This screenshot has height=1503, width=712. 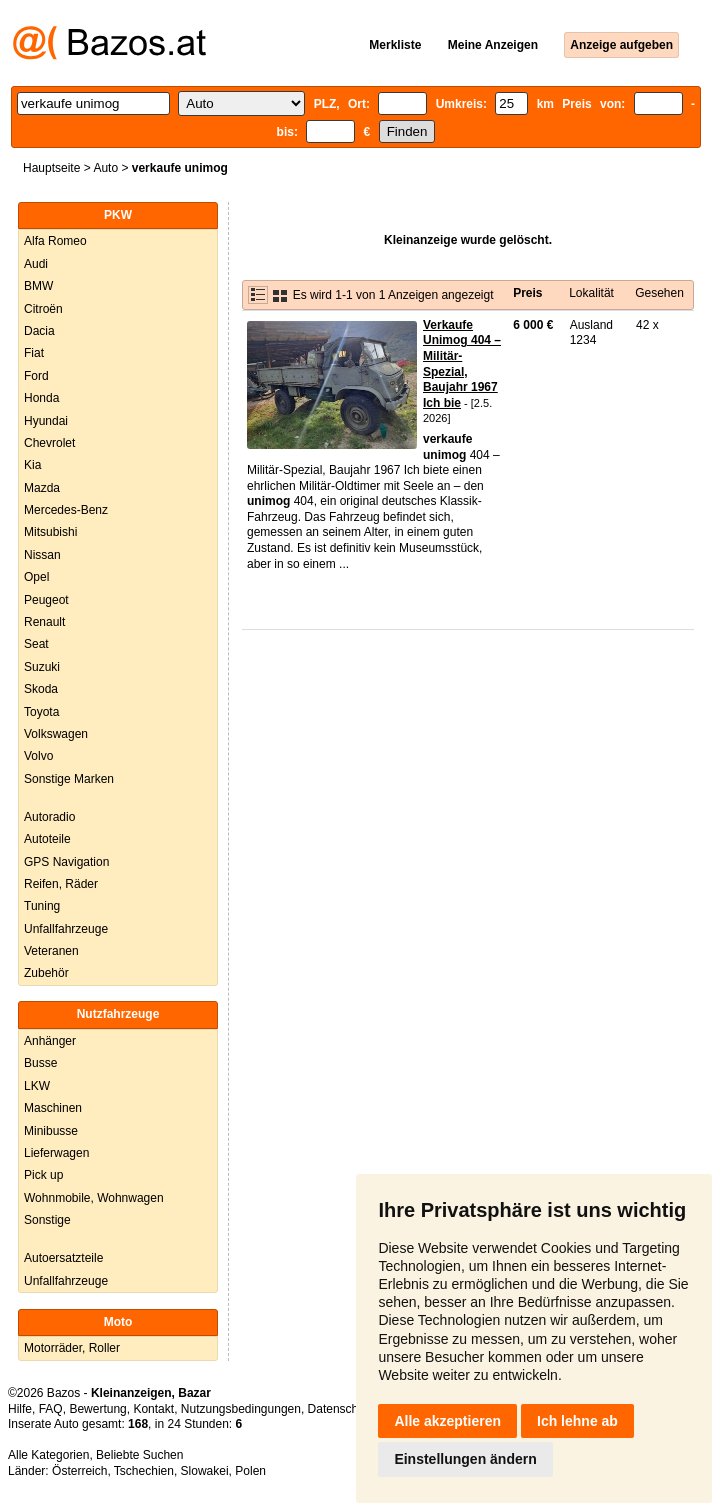 I want to click on Mercedes-Benz, so click(x=66, y=510).